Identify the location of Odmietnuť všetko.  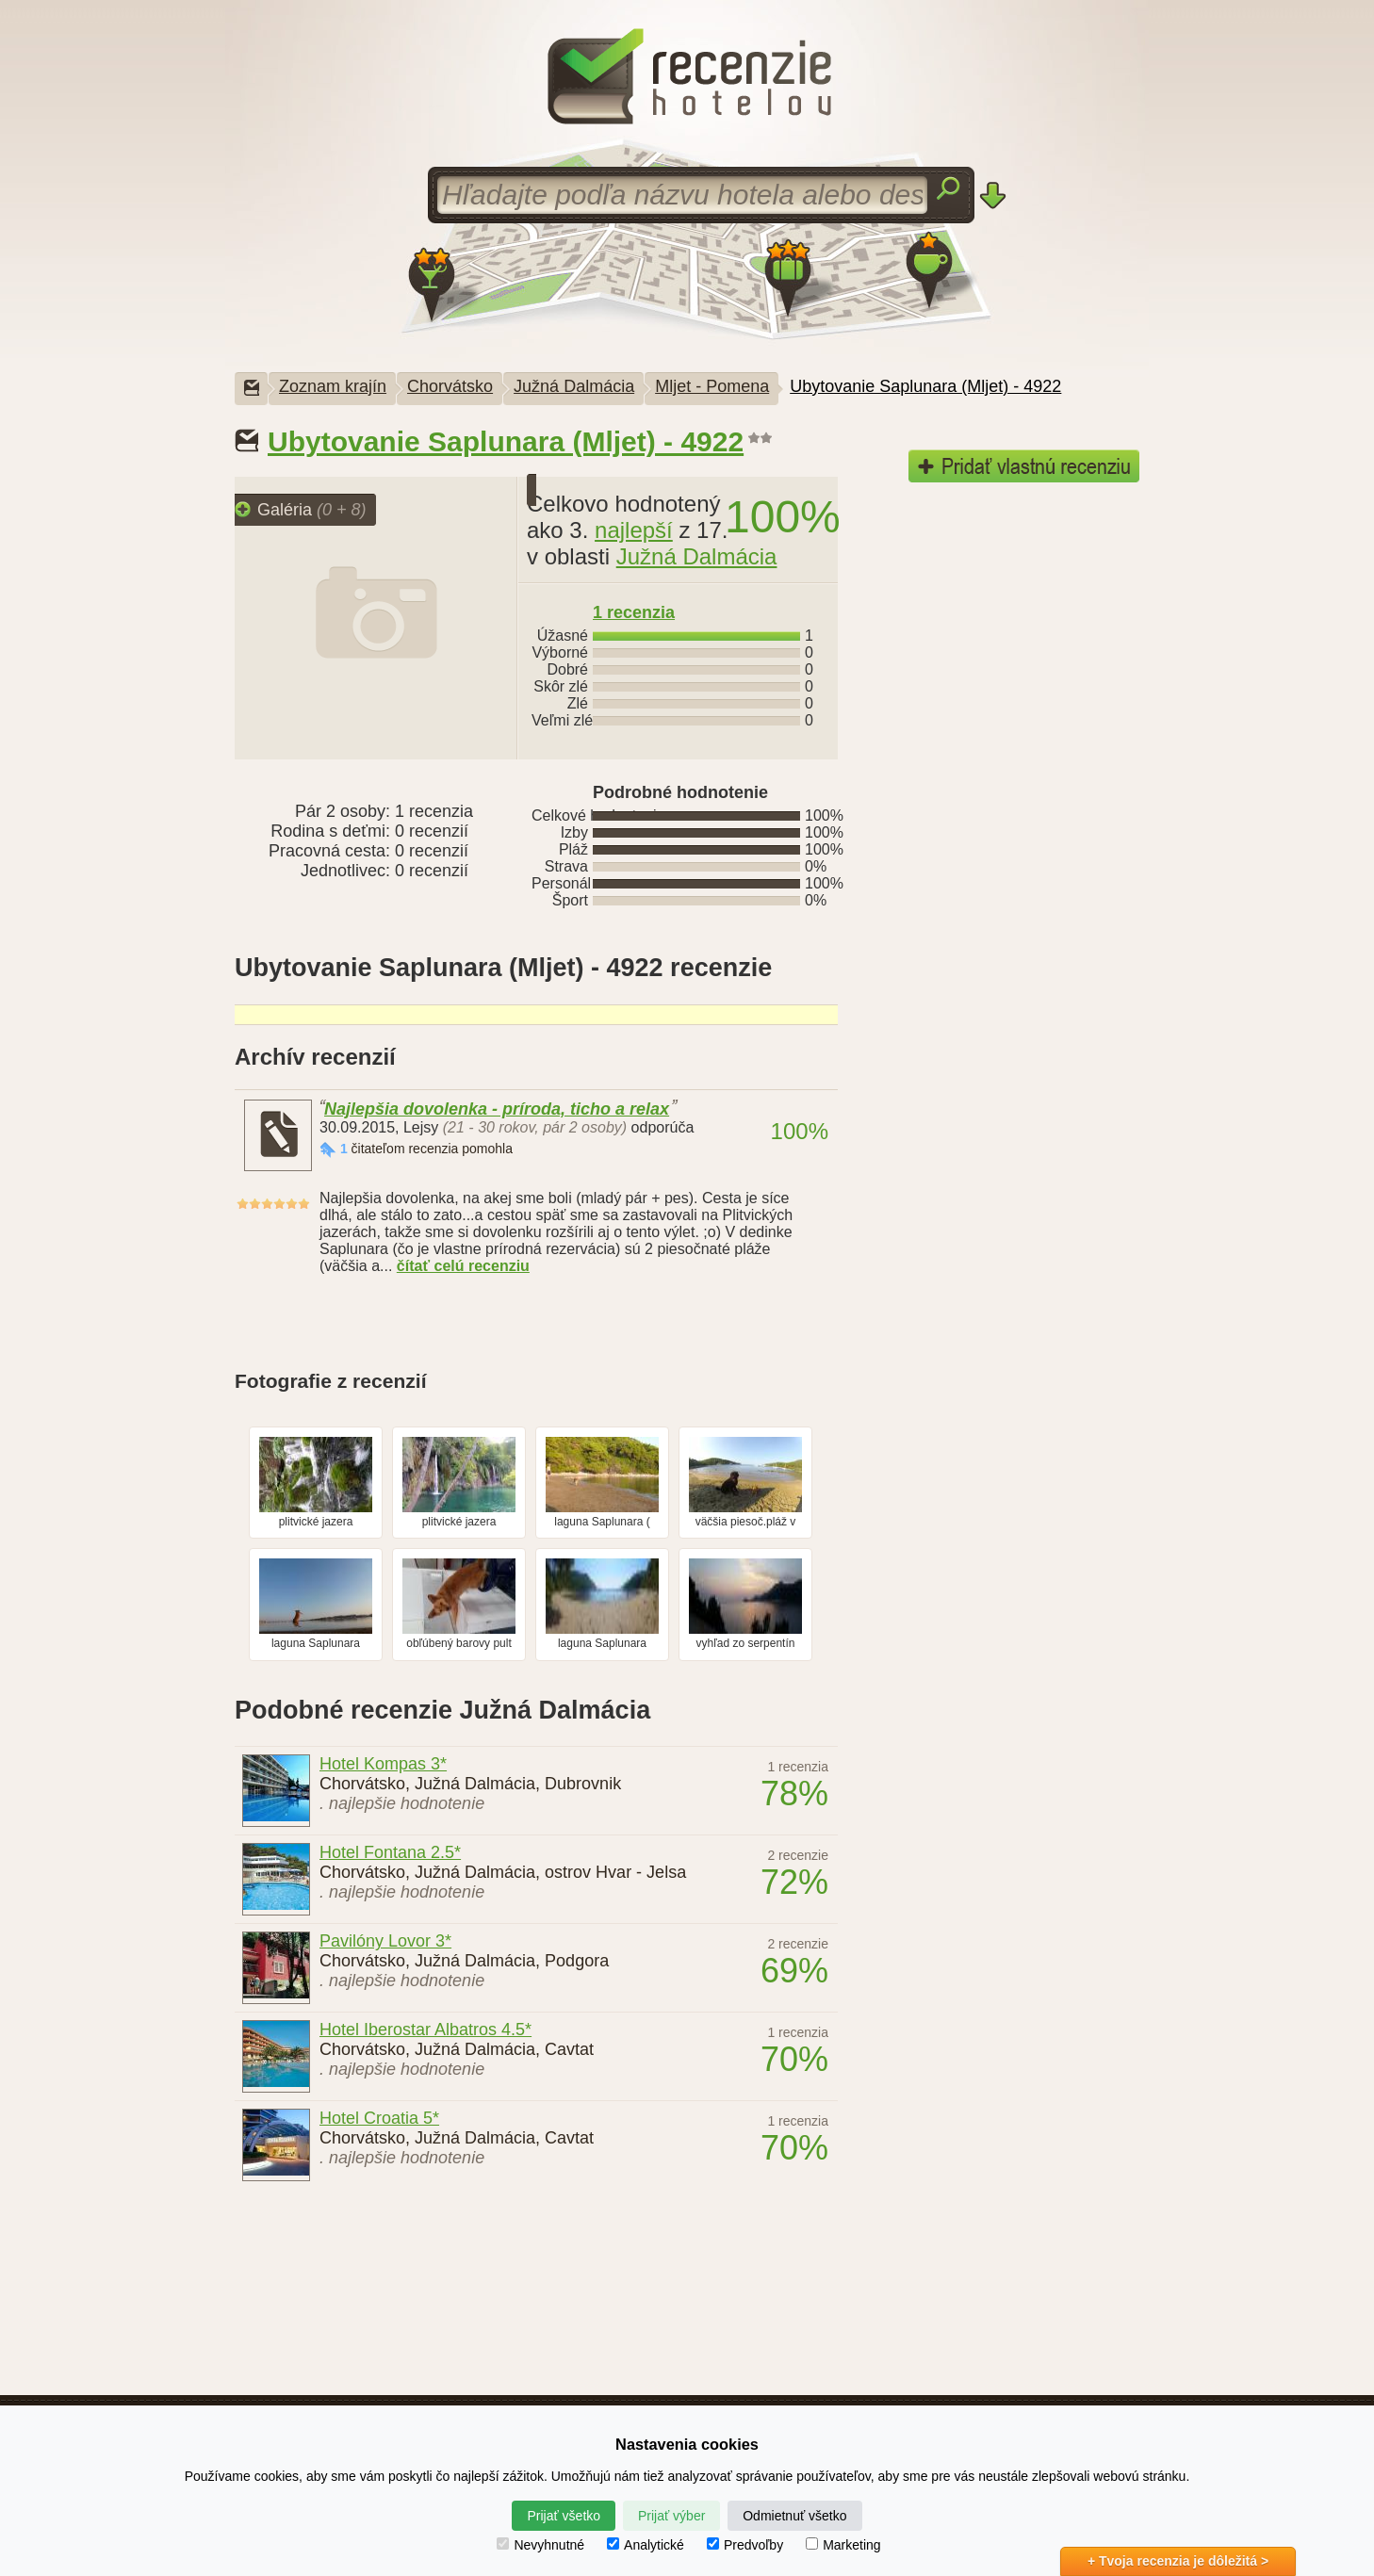
(794, 2515).